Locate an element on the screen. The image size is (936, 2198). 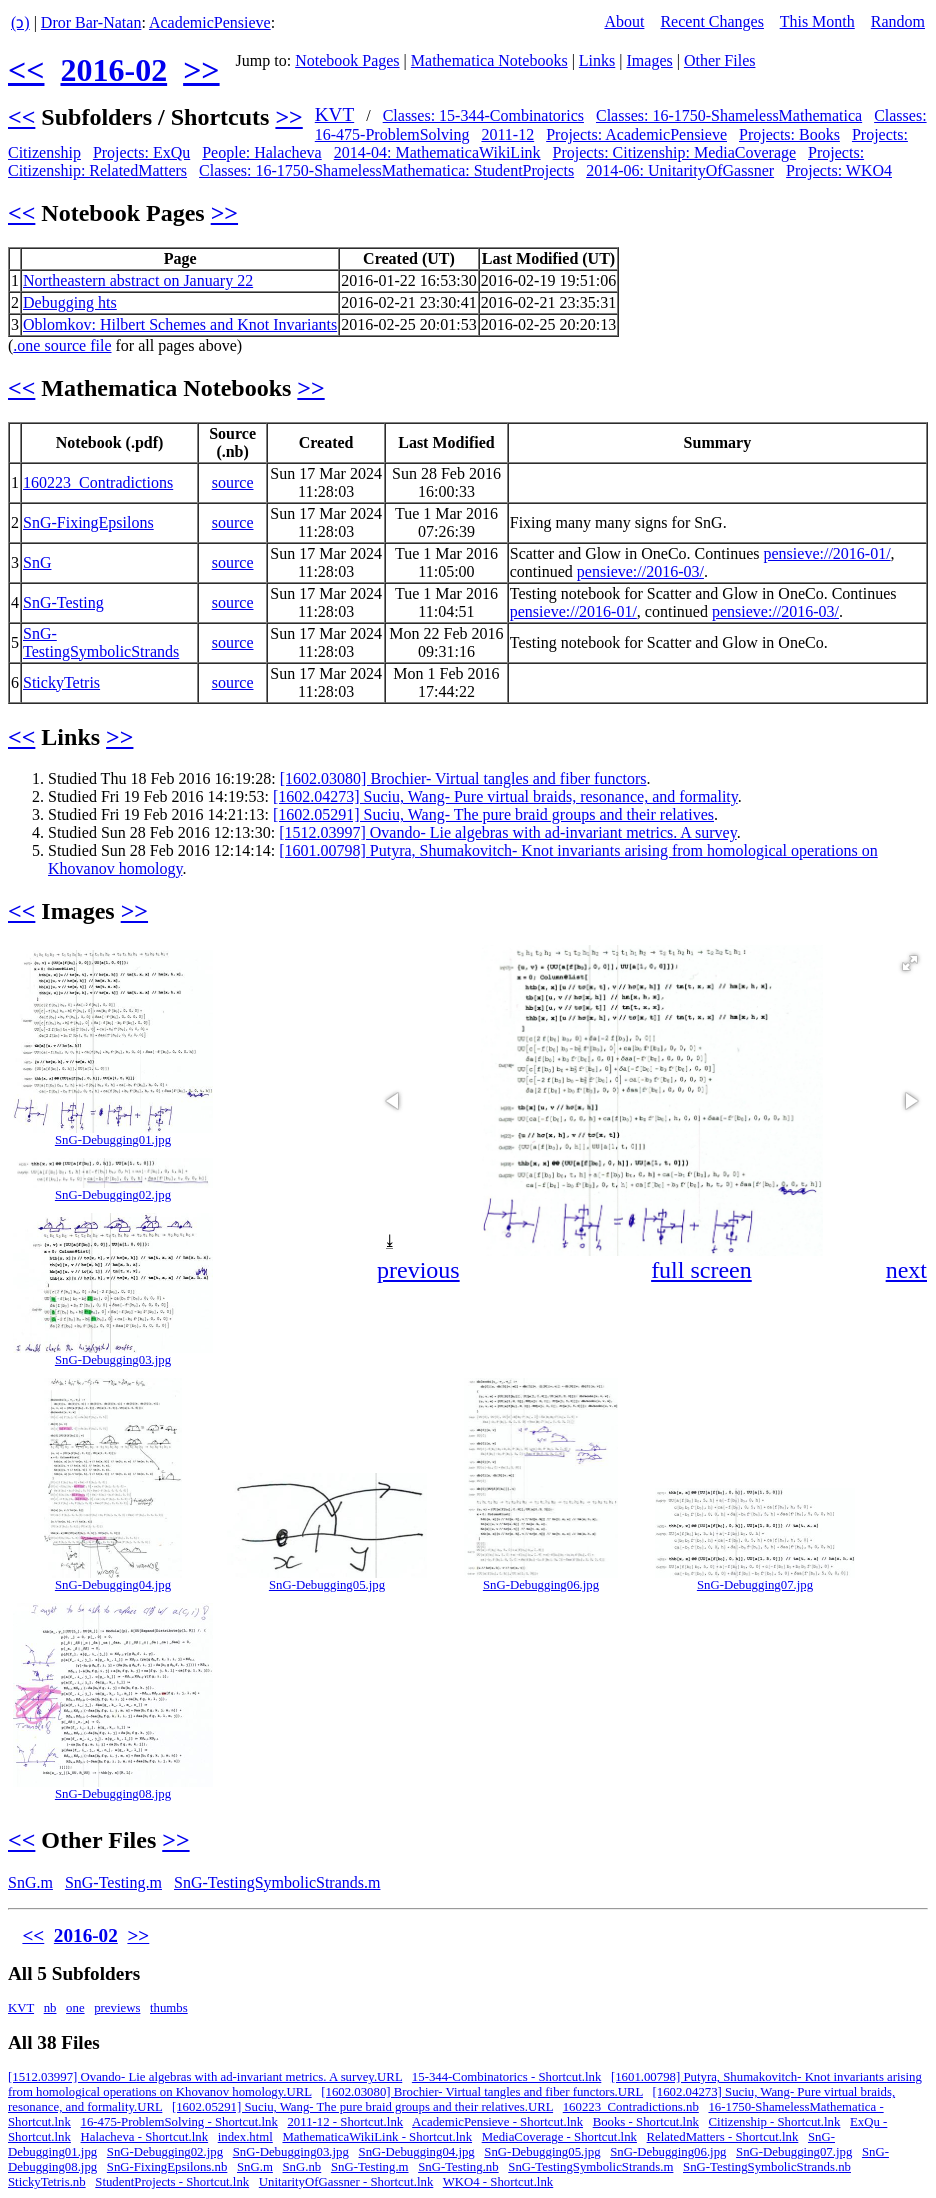
160223_Contradictions.nb is located at coordinates (631, 2107).